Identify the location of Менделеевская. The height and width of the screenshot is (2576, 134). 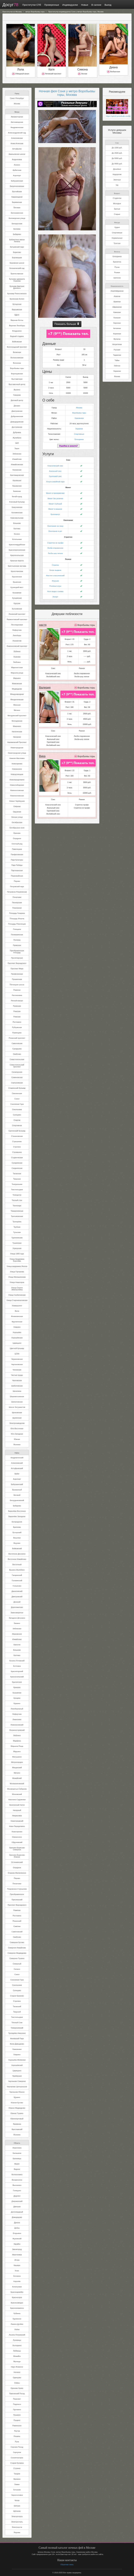
(16, 699).